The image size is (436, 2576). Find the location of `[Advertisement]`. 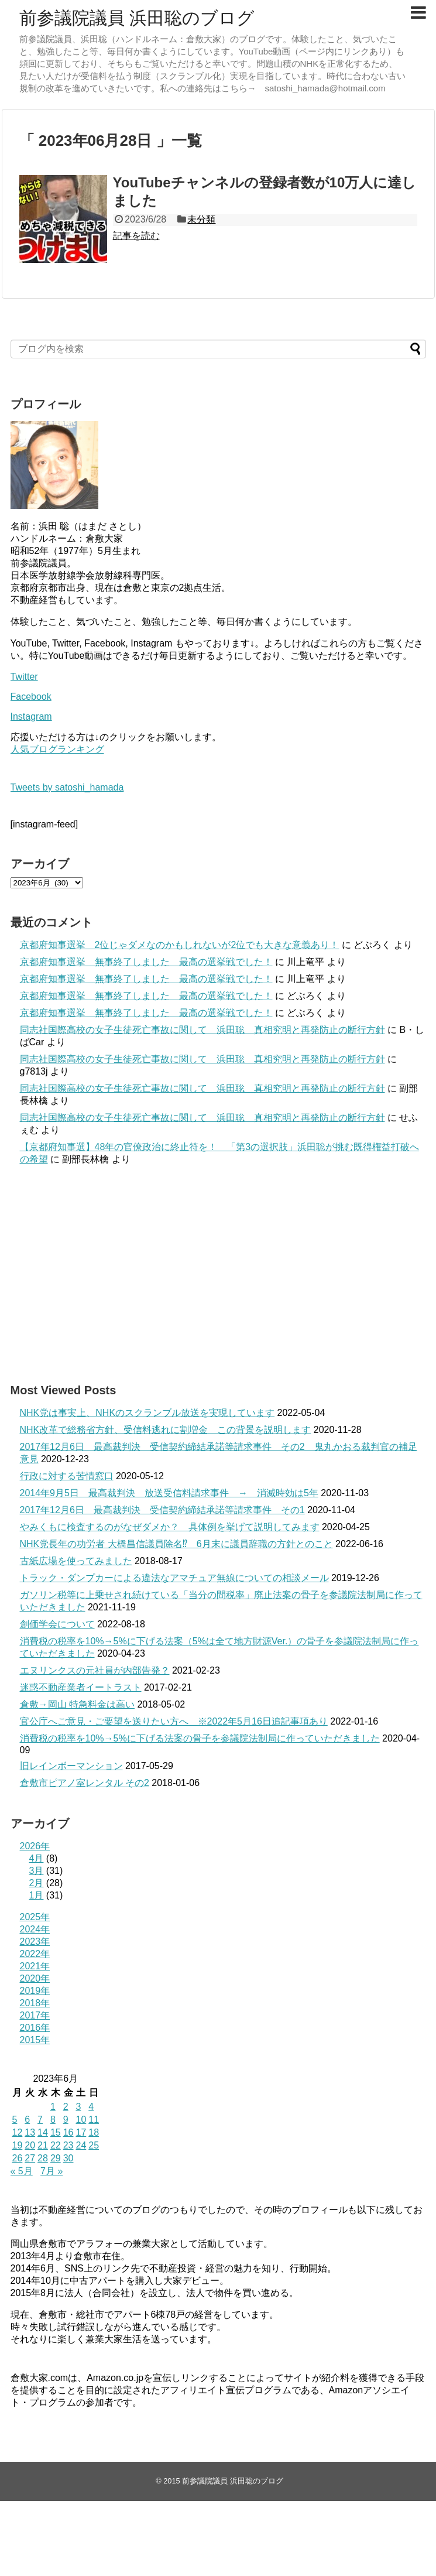

[Advertisement] is located at coordinates (218, 1274).